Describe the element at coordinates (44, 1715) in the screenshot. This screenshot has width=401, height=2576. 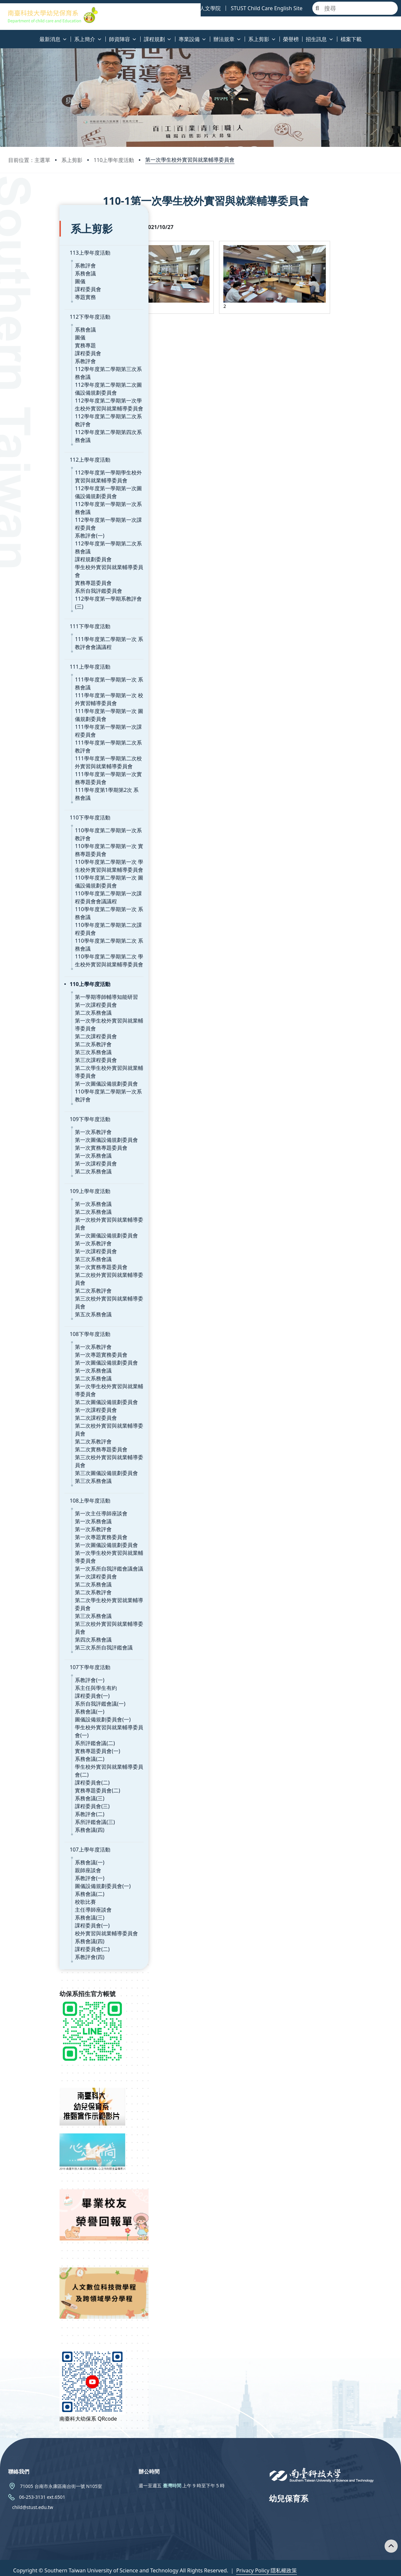
I see `系所評鑑會議(二)` at that location.